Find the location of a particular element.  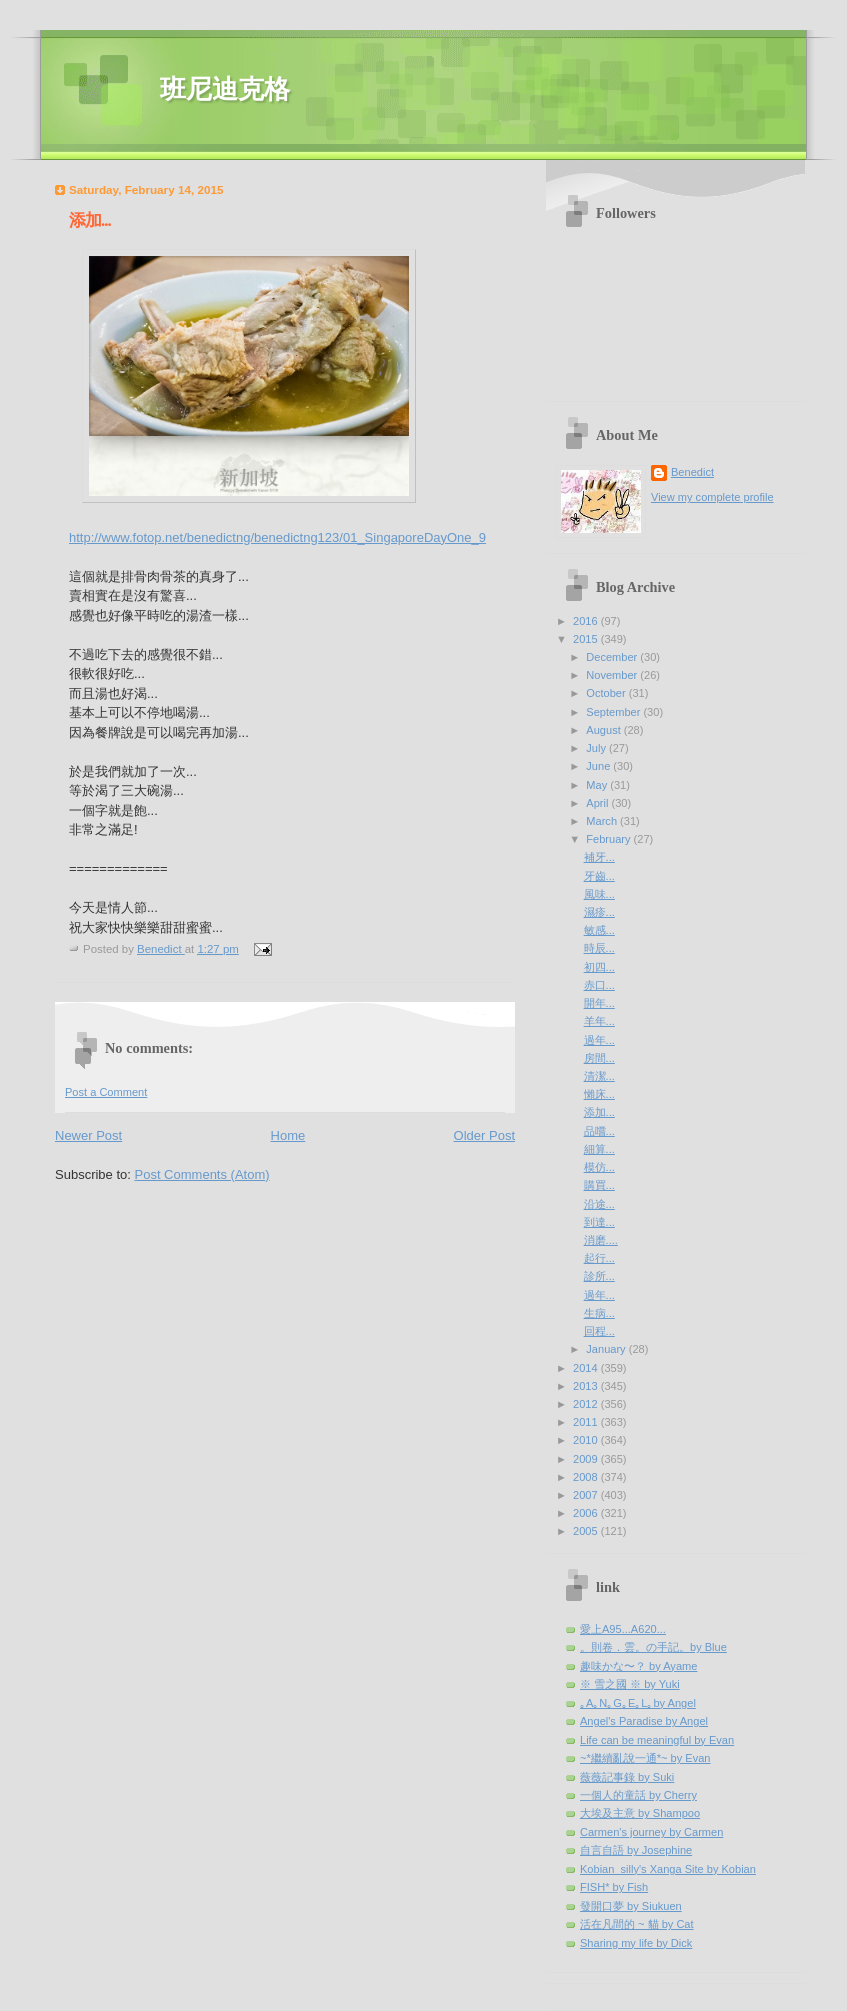

補牙... is located at coordinates (599, 857).